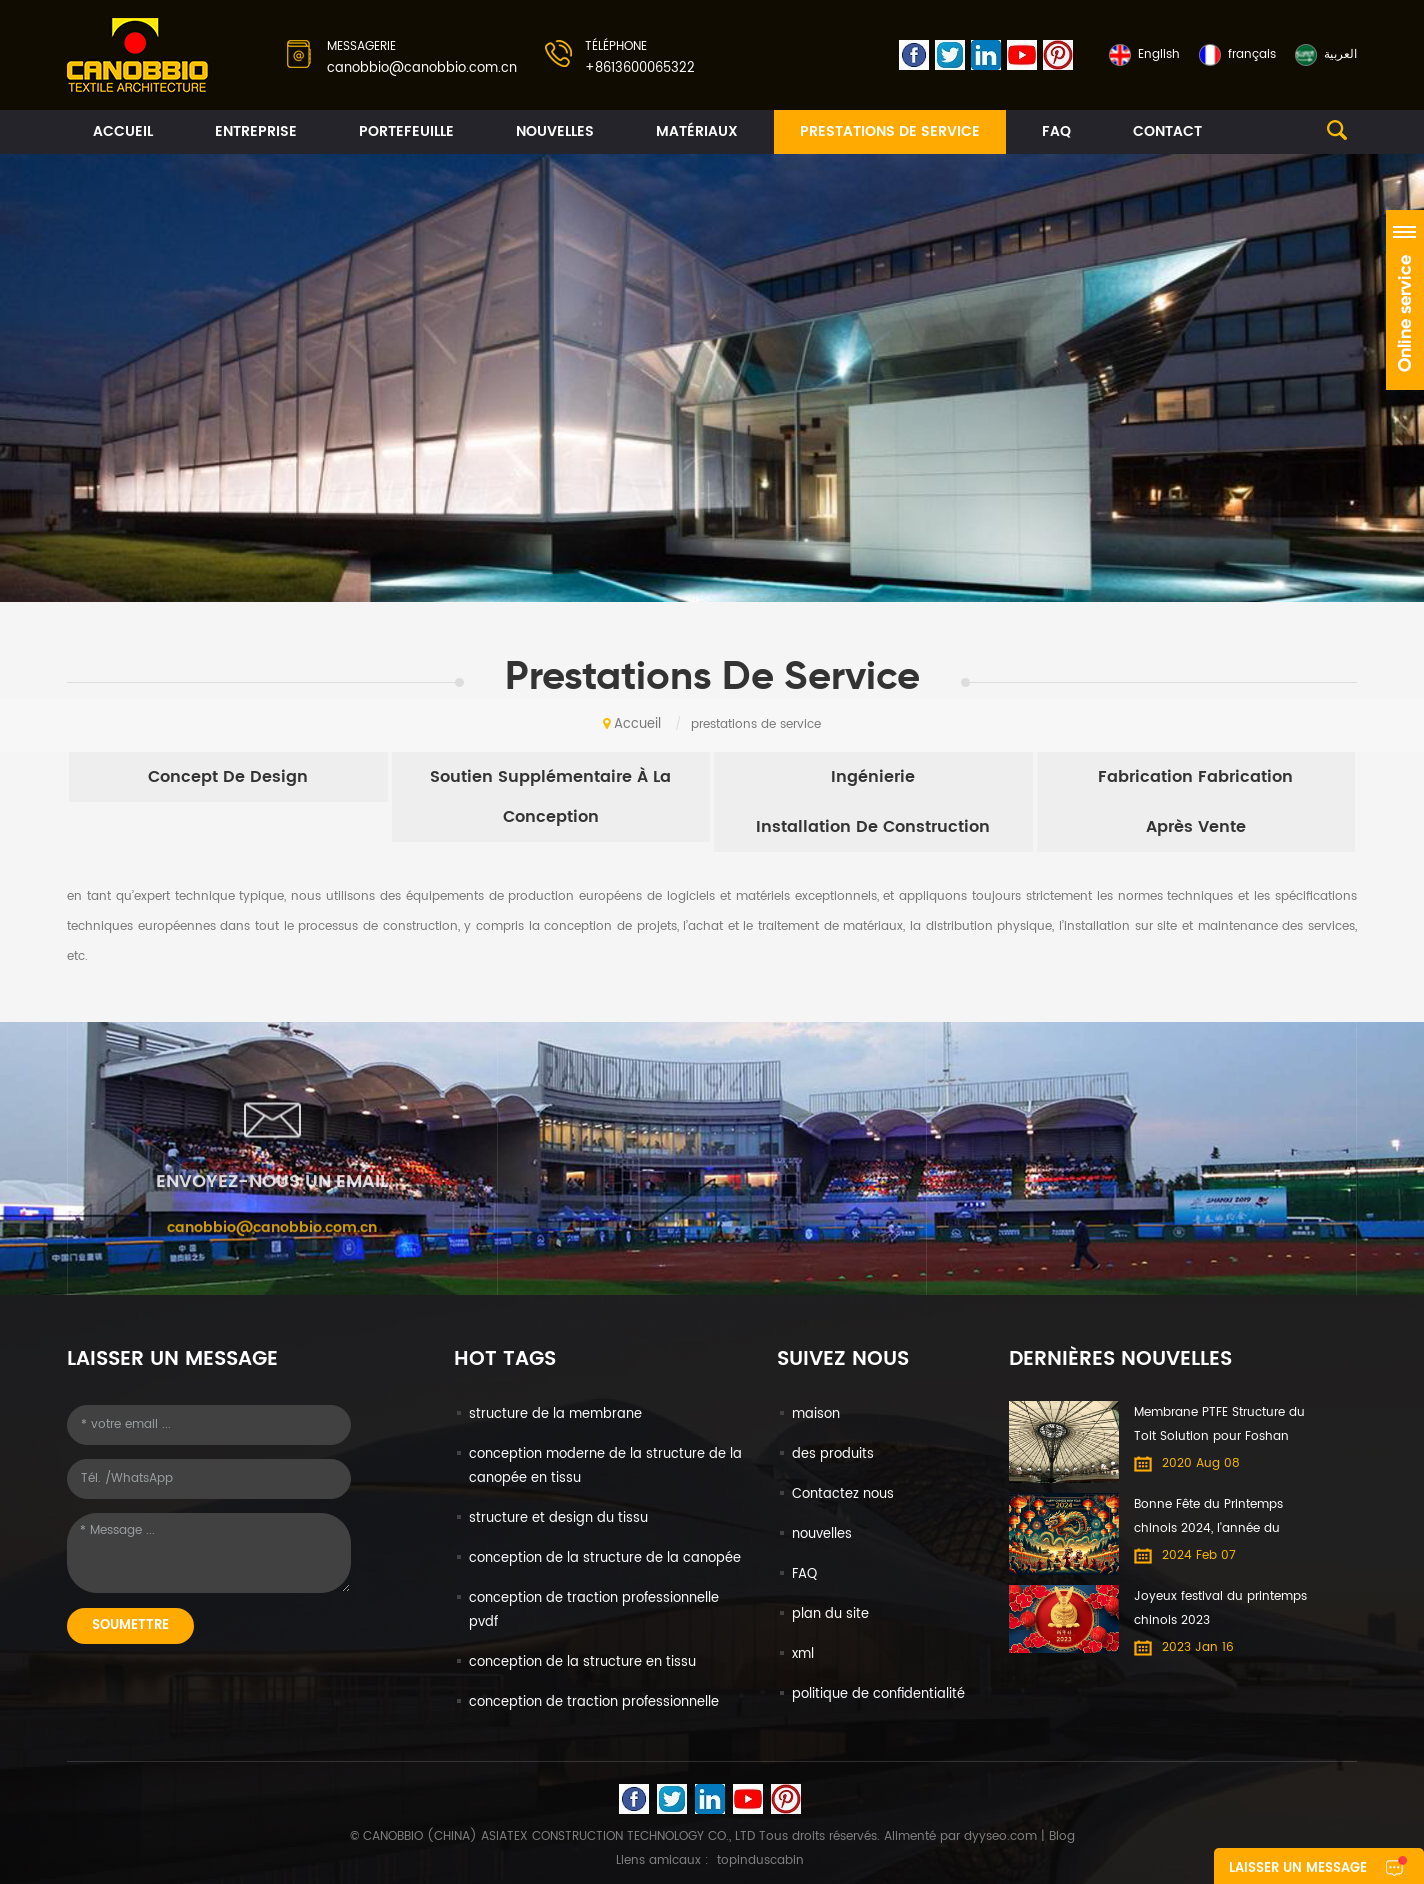 The width and height of the screenshot is (1424, 1884). Describe the element at coordinates (1000, 1836) in the screenshot. I see `dyyseo.com` at that location.